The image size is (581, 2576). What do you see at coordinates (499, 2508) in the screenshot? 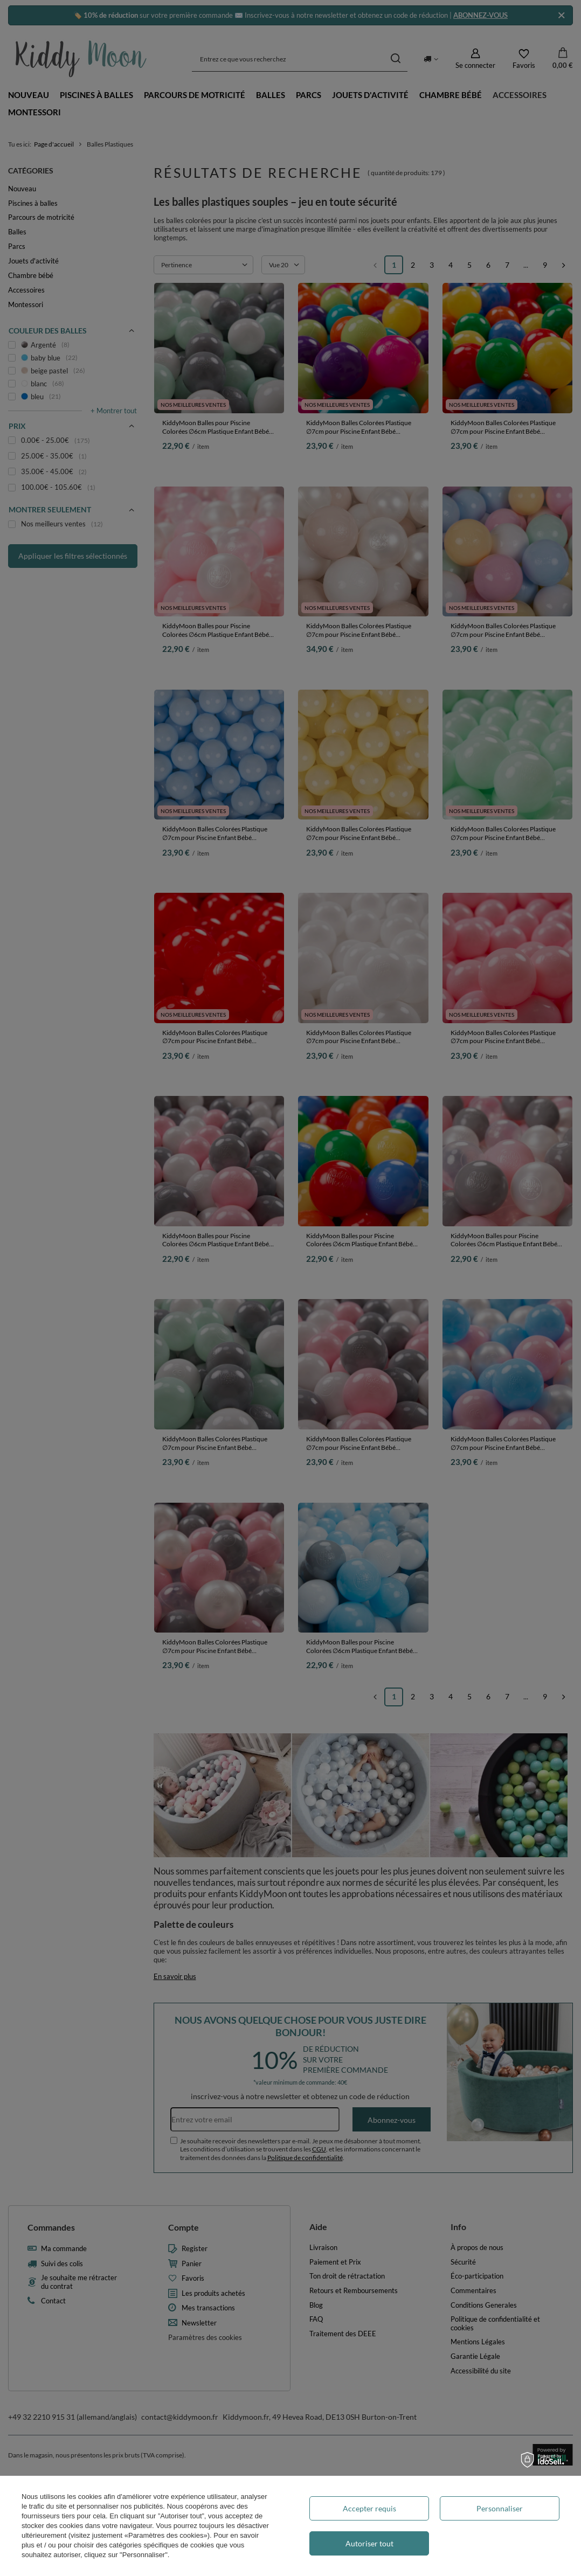
I see `Personnaliser` at bounding box center [499, 2508].